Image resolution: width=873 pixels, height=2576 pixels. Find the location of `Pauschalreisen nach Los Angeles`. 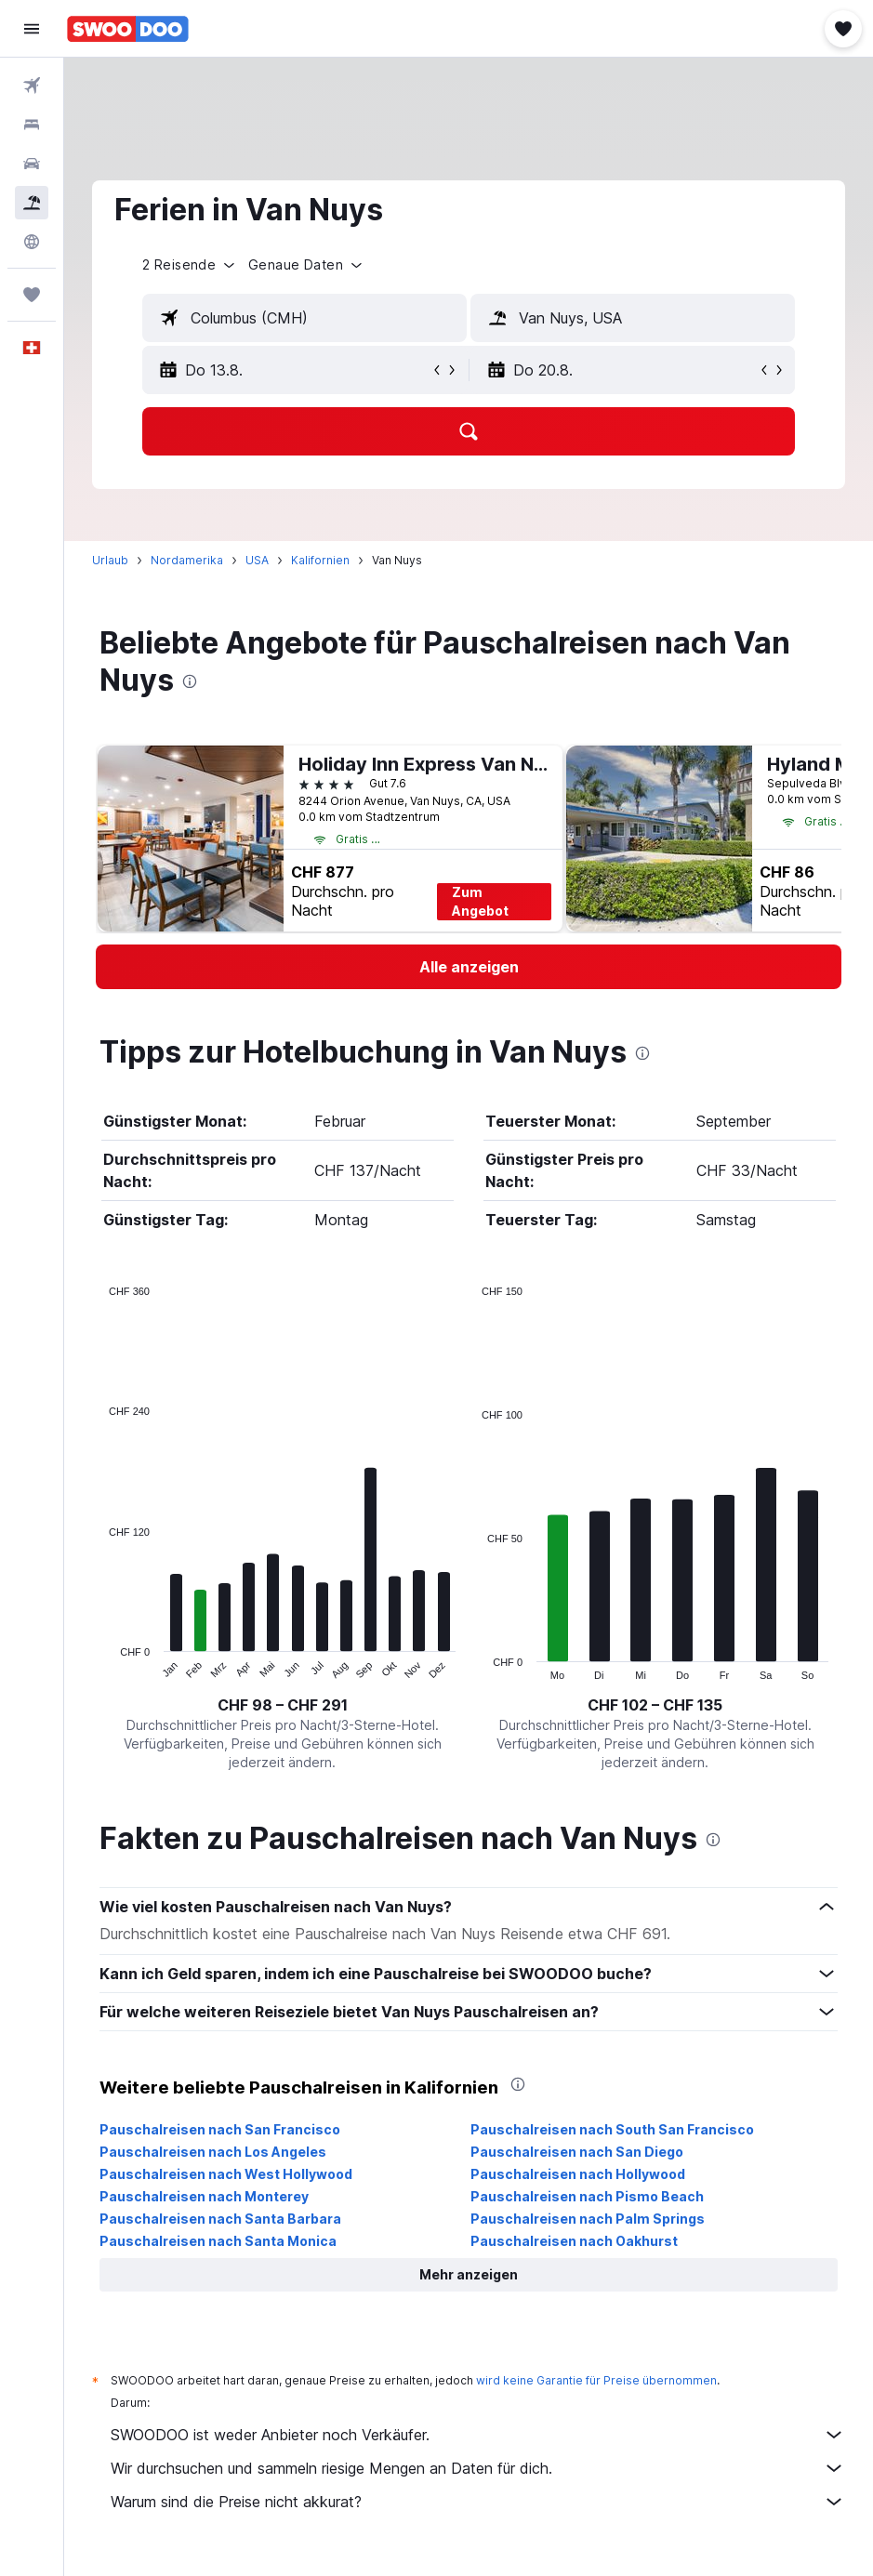

Pauschalreisen nach Los Angeles is located at coordinates (212, 2152).